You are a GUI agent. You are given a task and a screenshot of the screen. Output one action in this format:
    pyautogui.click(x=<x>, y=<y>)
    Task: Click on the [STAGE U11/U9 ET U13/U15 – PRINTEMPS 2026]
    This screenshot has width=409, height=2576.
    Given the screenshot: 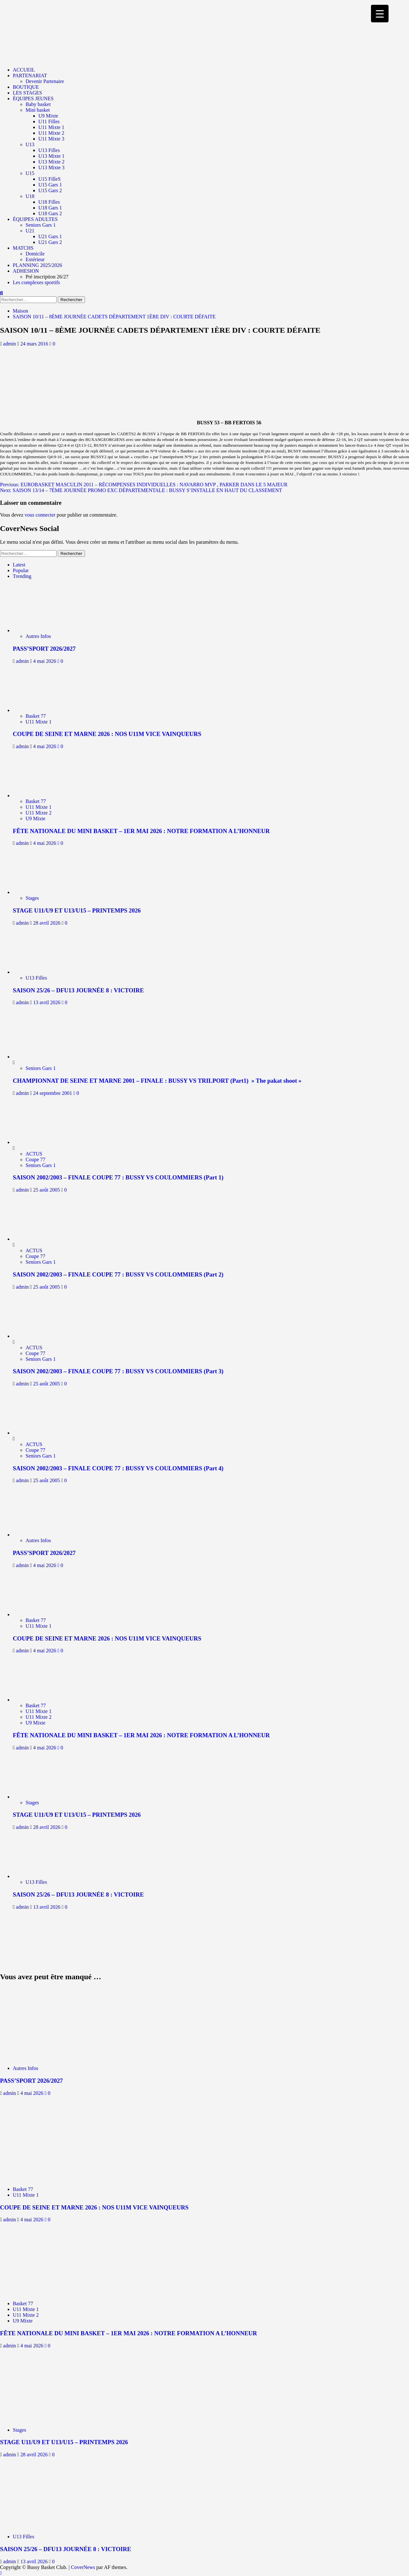 What is the action you would take?
    pyautogui.click(x=41, y=892)
    